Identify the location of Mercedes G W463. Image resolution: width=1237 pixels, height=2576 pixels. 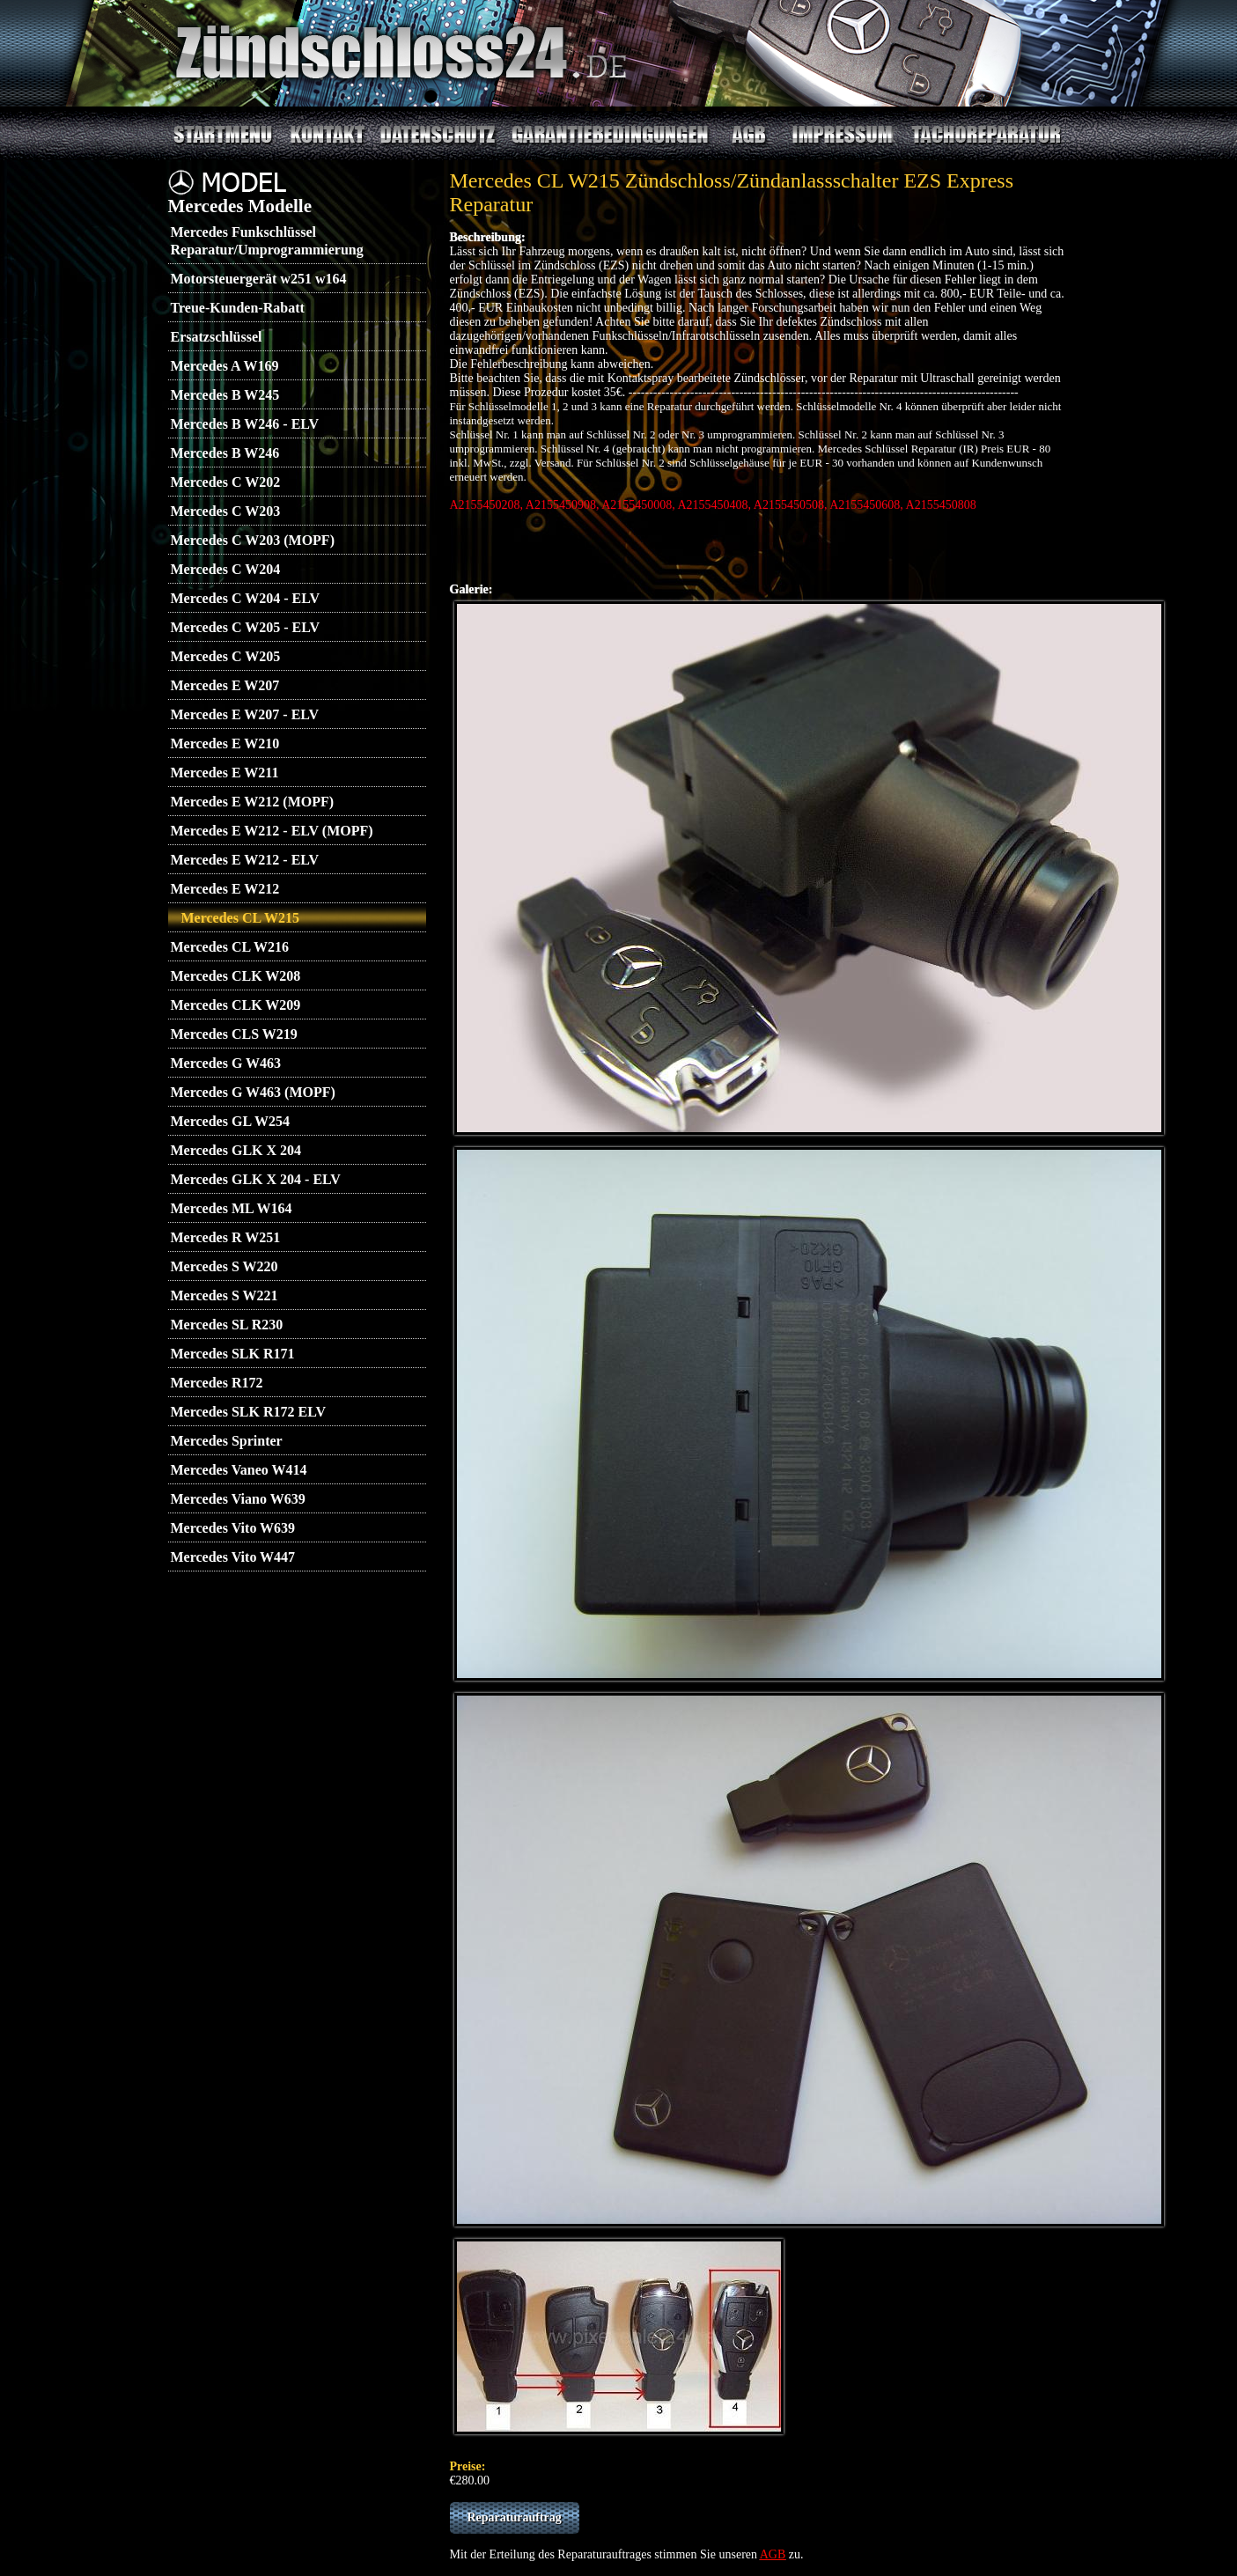
(226, 1063).